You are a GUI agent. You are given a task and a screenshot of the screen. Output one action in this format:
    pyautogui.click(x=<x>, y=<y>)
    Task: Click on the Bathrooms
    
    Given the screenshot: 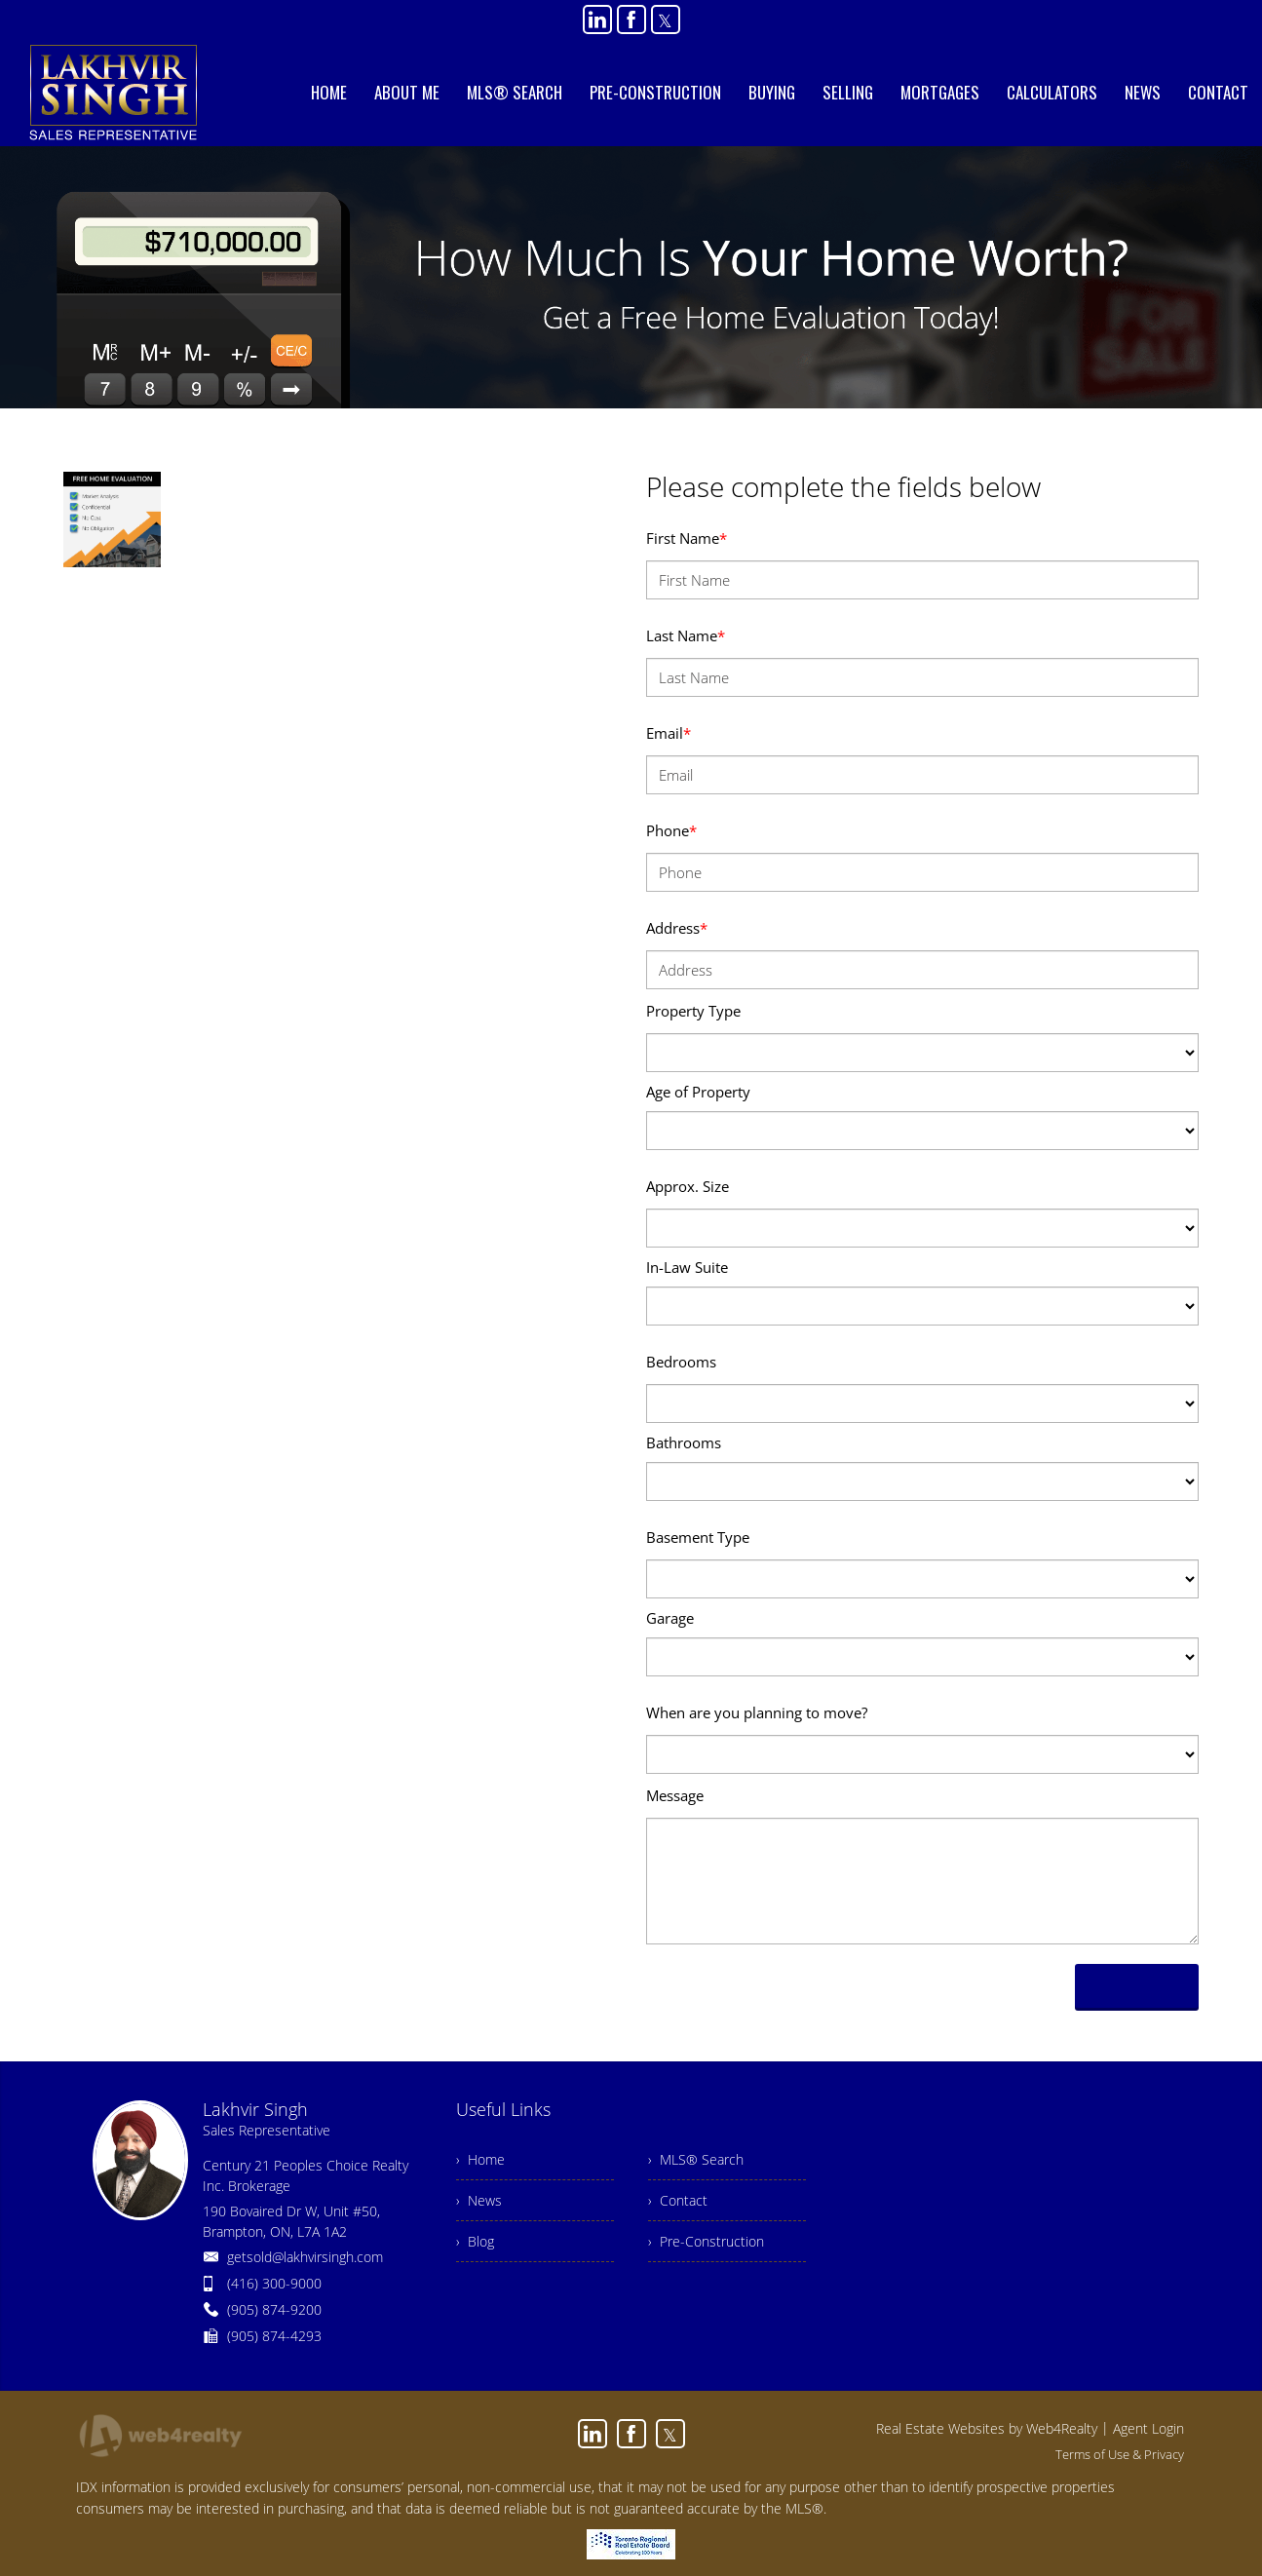 What is the action you would take?
    pyautogui.click(x=683, y=1442)
    